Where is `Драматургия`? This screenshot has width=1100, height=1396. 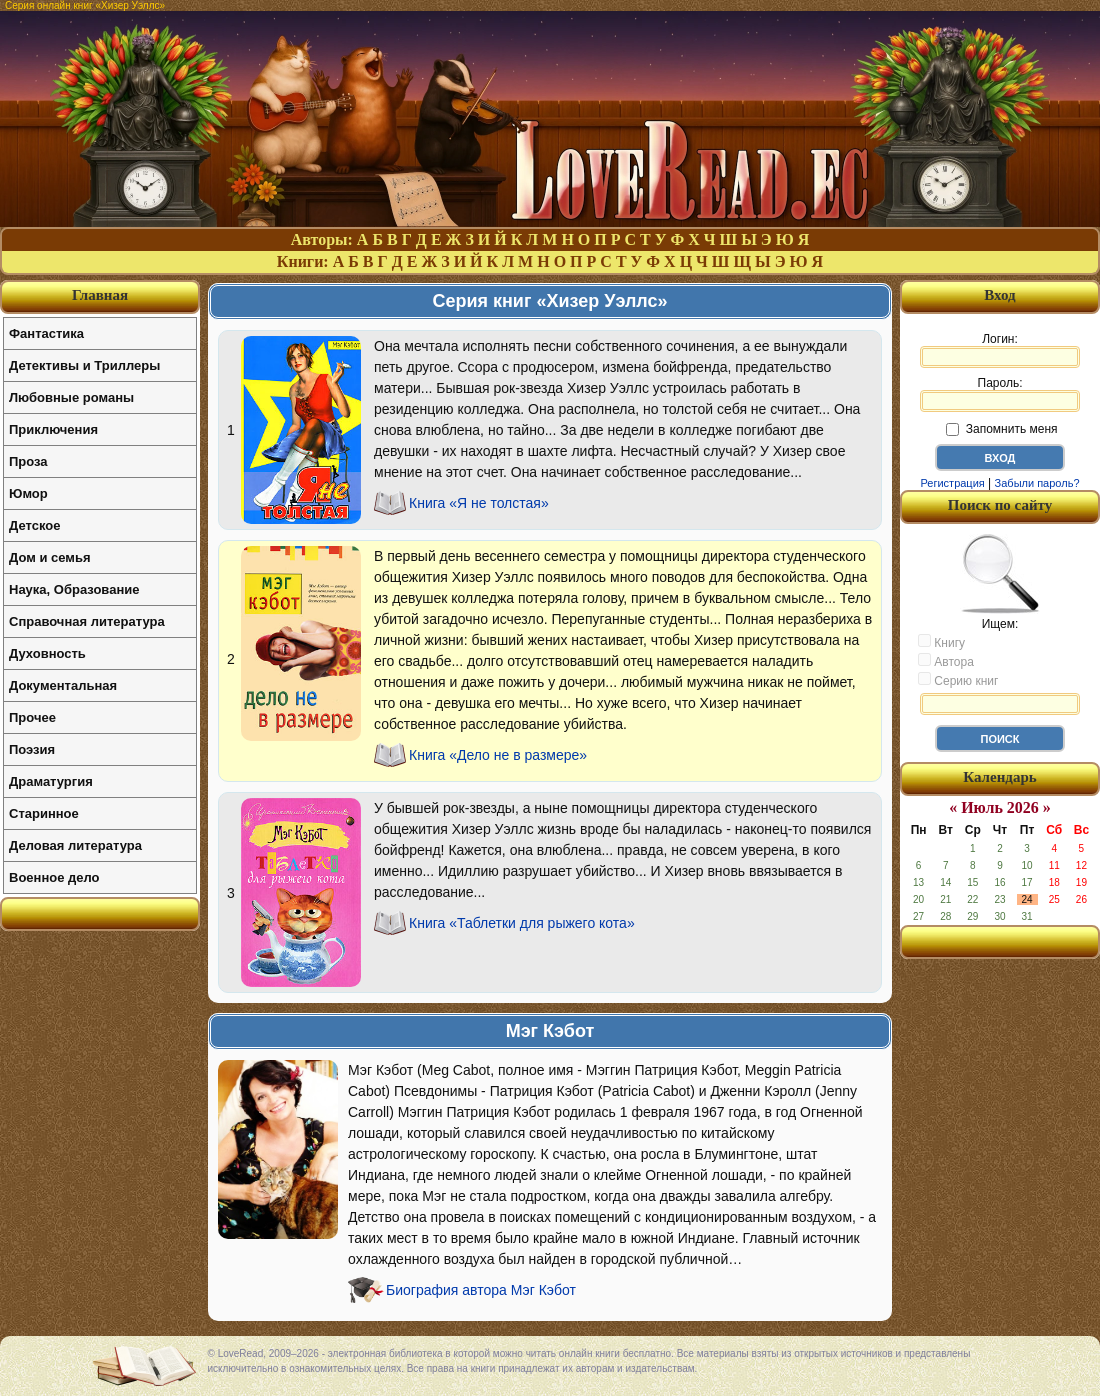
Драматургия is located at coordinates (51, 781).